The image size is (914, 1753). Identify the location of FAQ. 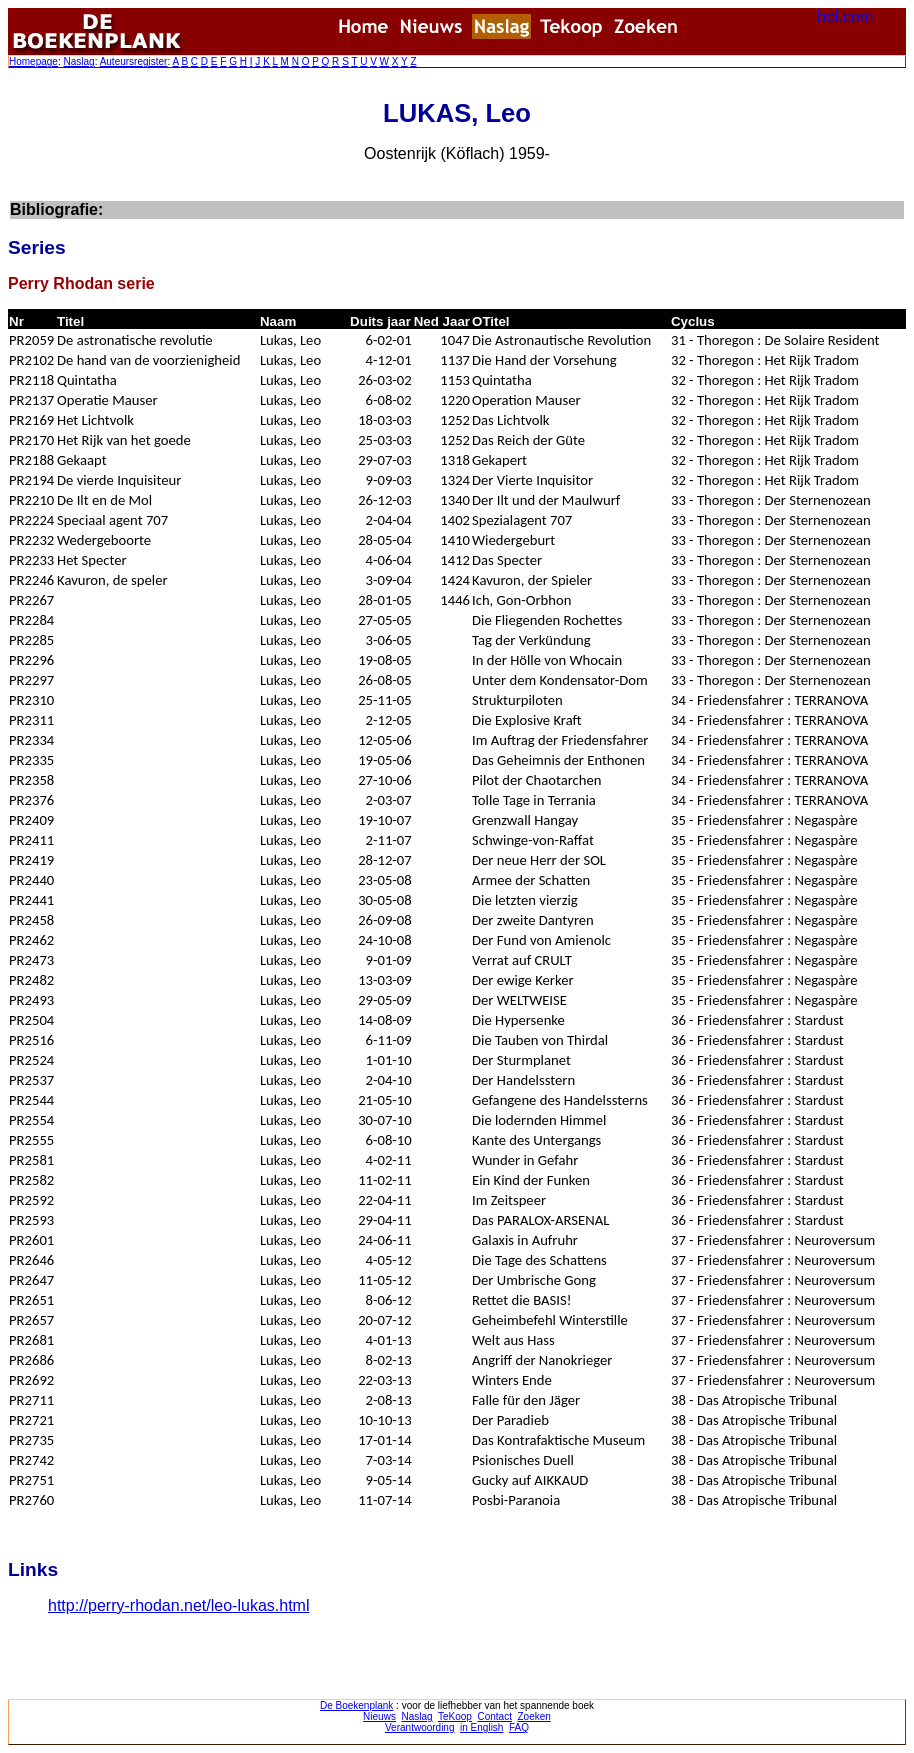
(519, 1727).